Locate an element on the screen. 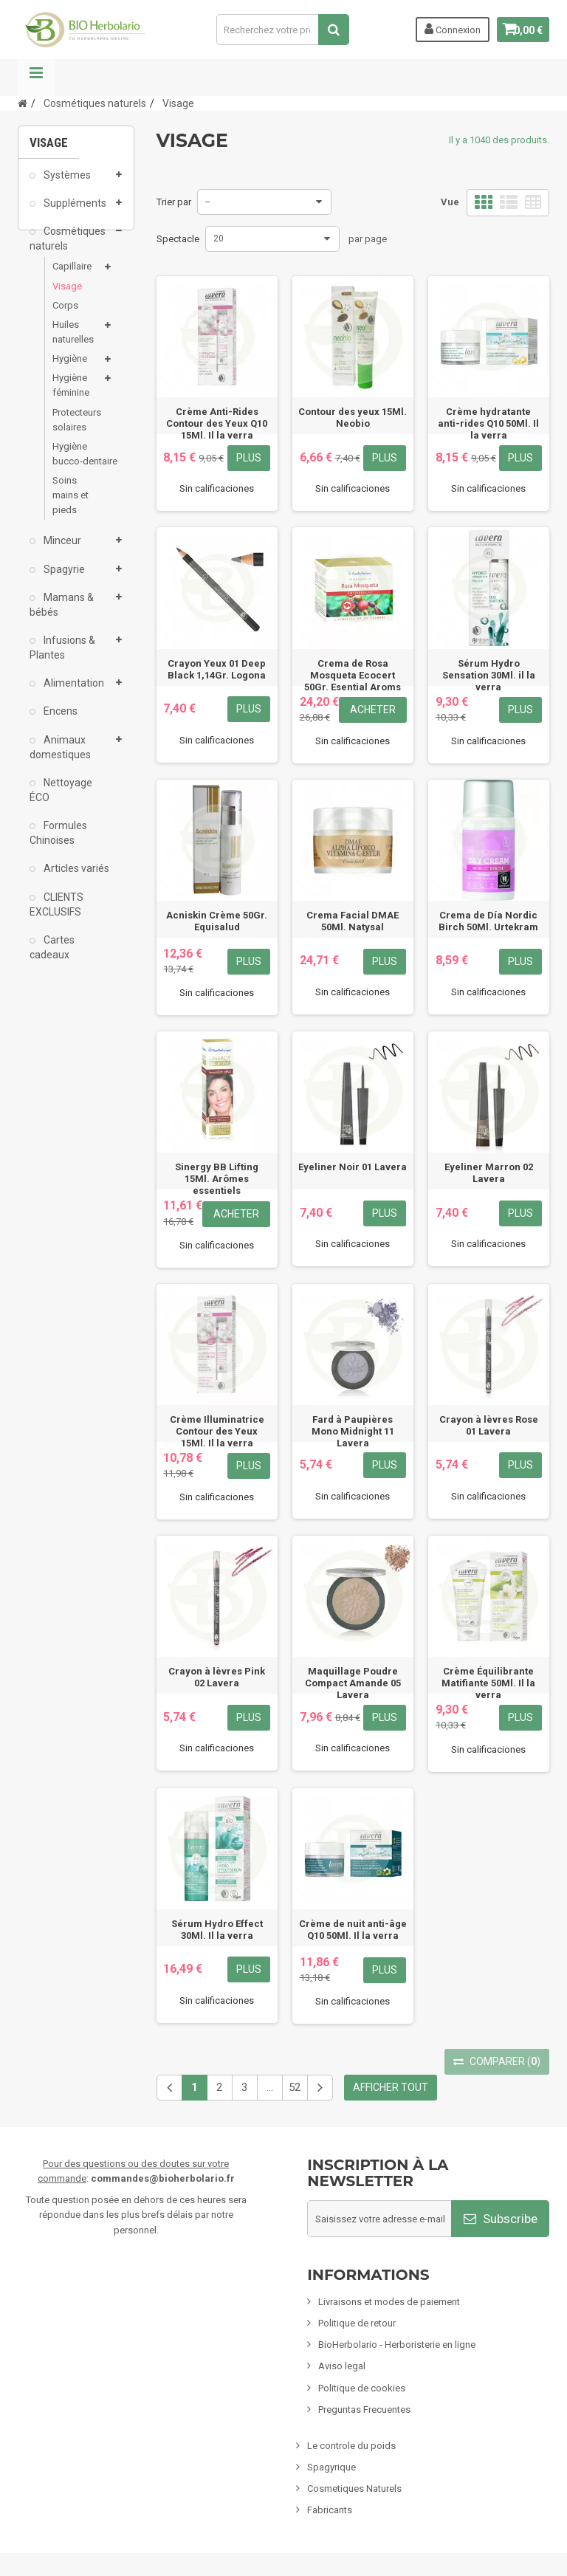 The height and width of the screenshot is (2576, 567). Crème de nuit anti-âge Q10 50Ml. Il la verra is located at coordinates (353, 1929).